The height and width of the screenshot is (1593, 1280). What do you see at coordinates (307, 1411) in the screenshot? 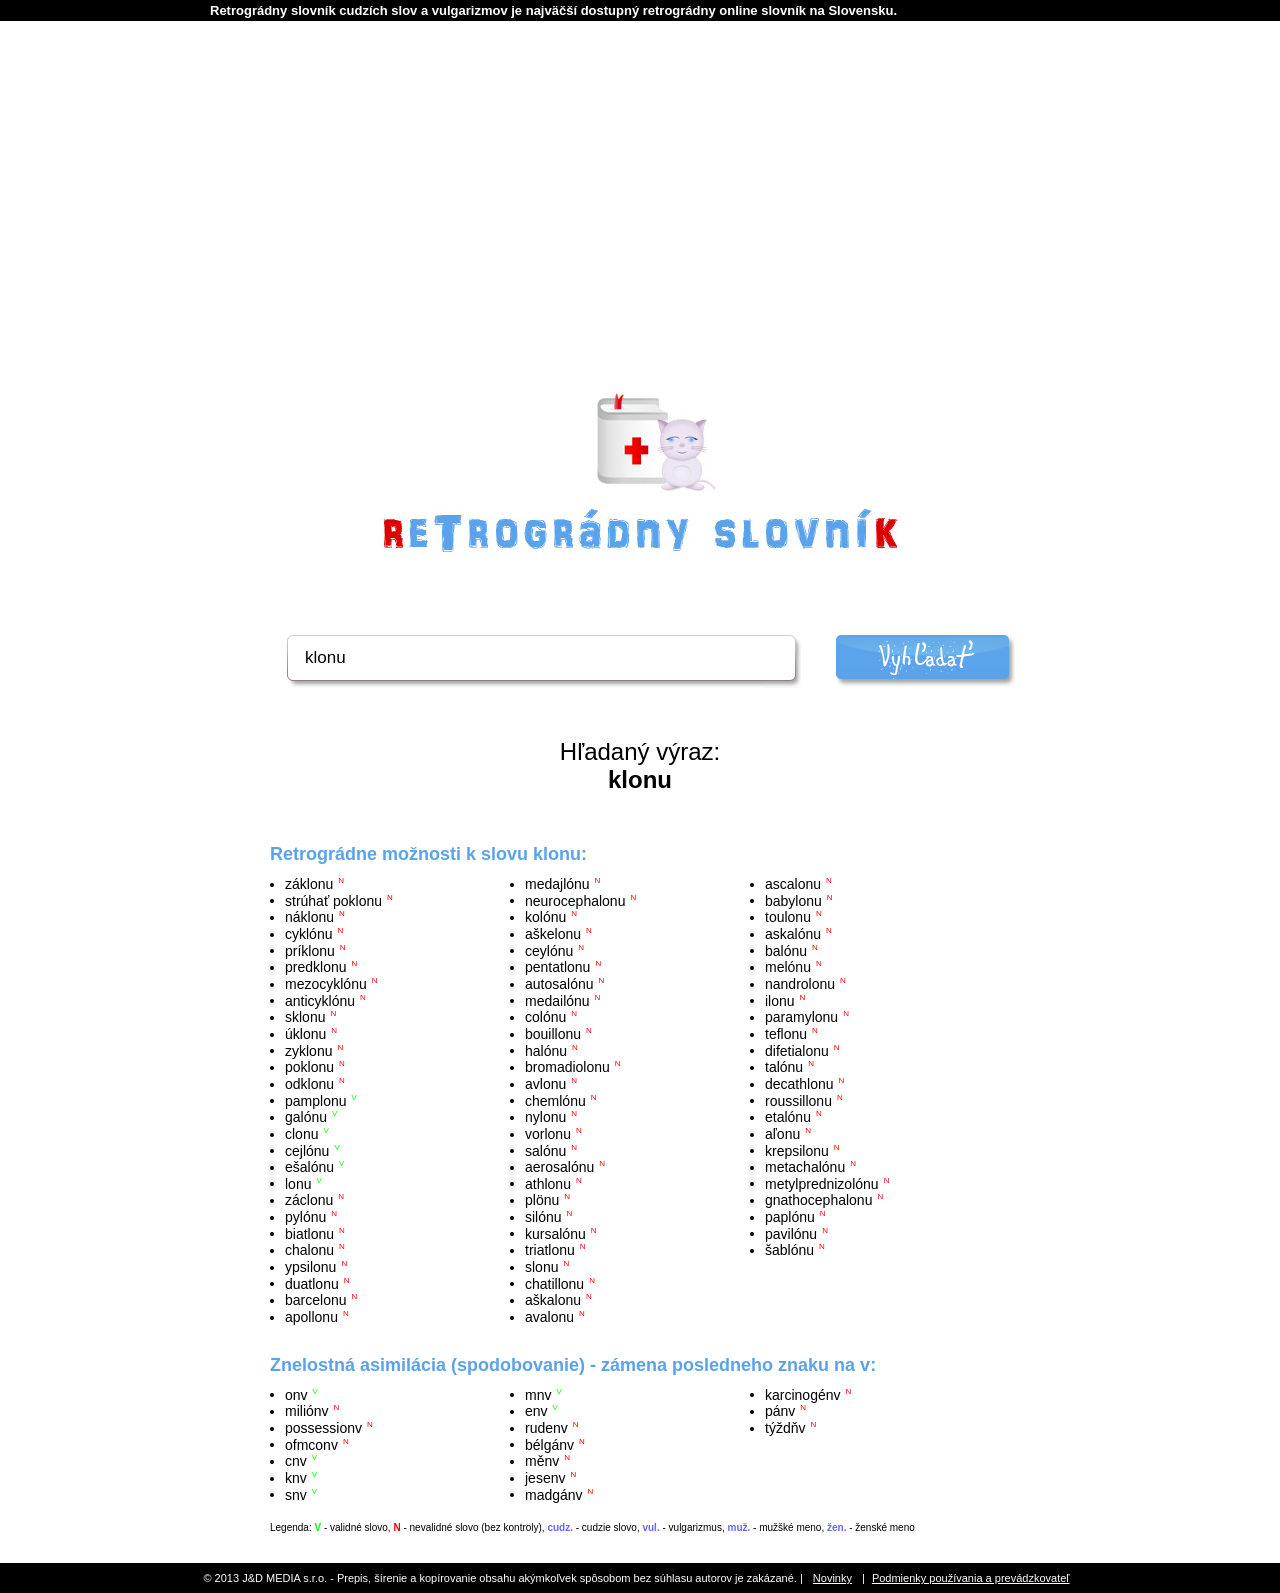
I see `miliónv` at bounding box center [307, 1411].